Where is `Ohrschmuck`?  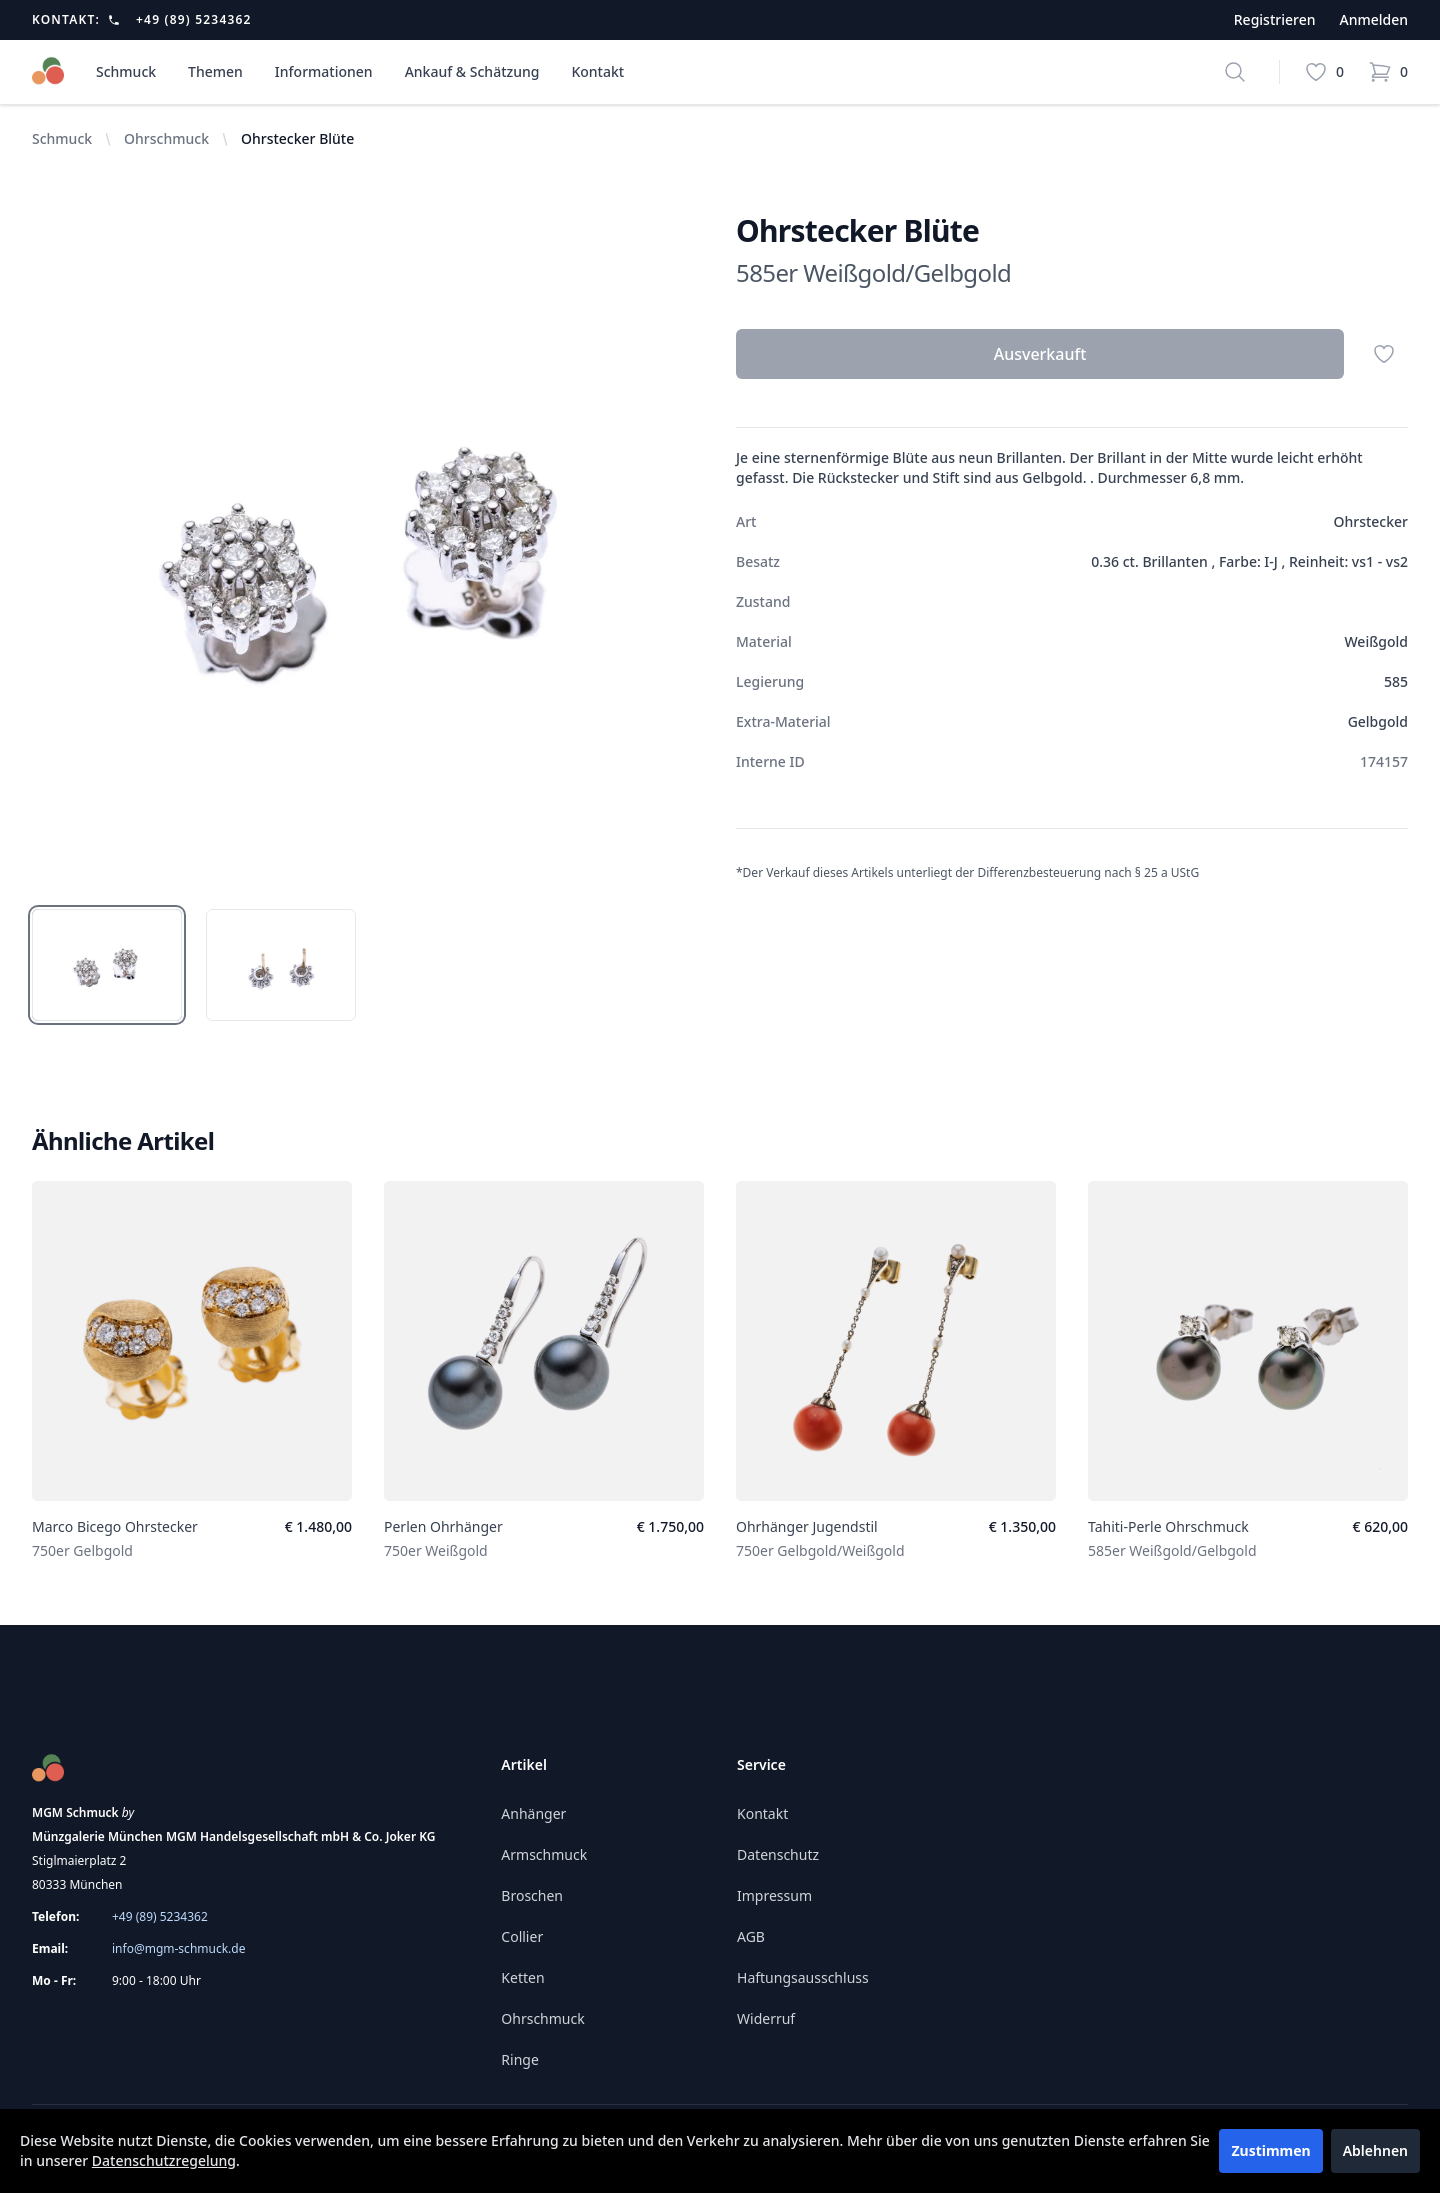
Ohrschmuck is located at coordinates (166, 138).